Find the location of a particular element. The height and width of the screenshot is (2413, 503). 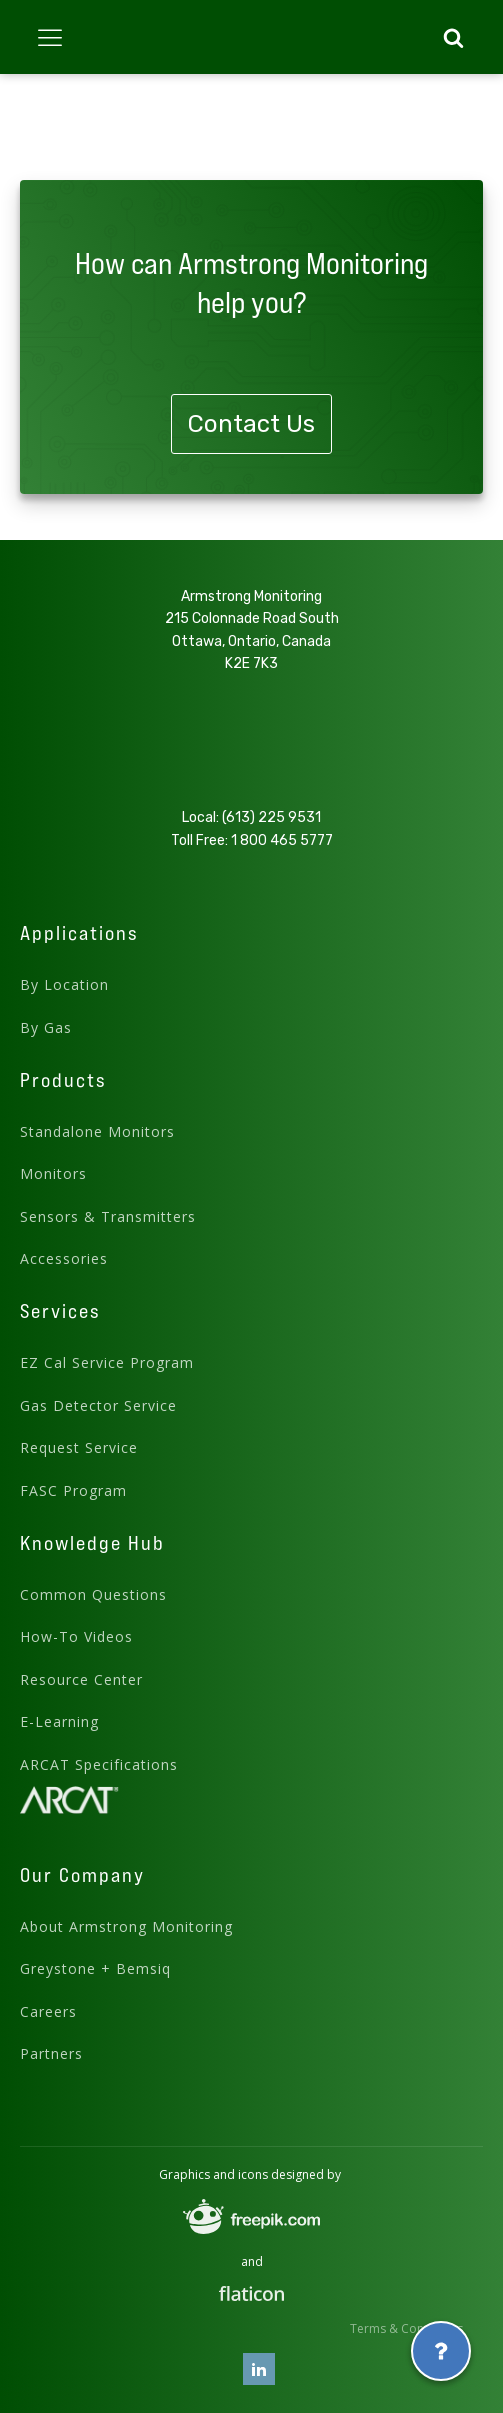

About Armstrong Monitoring is located at coordinates (126, 1926).